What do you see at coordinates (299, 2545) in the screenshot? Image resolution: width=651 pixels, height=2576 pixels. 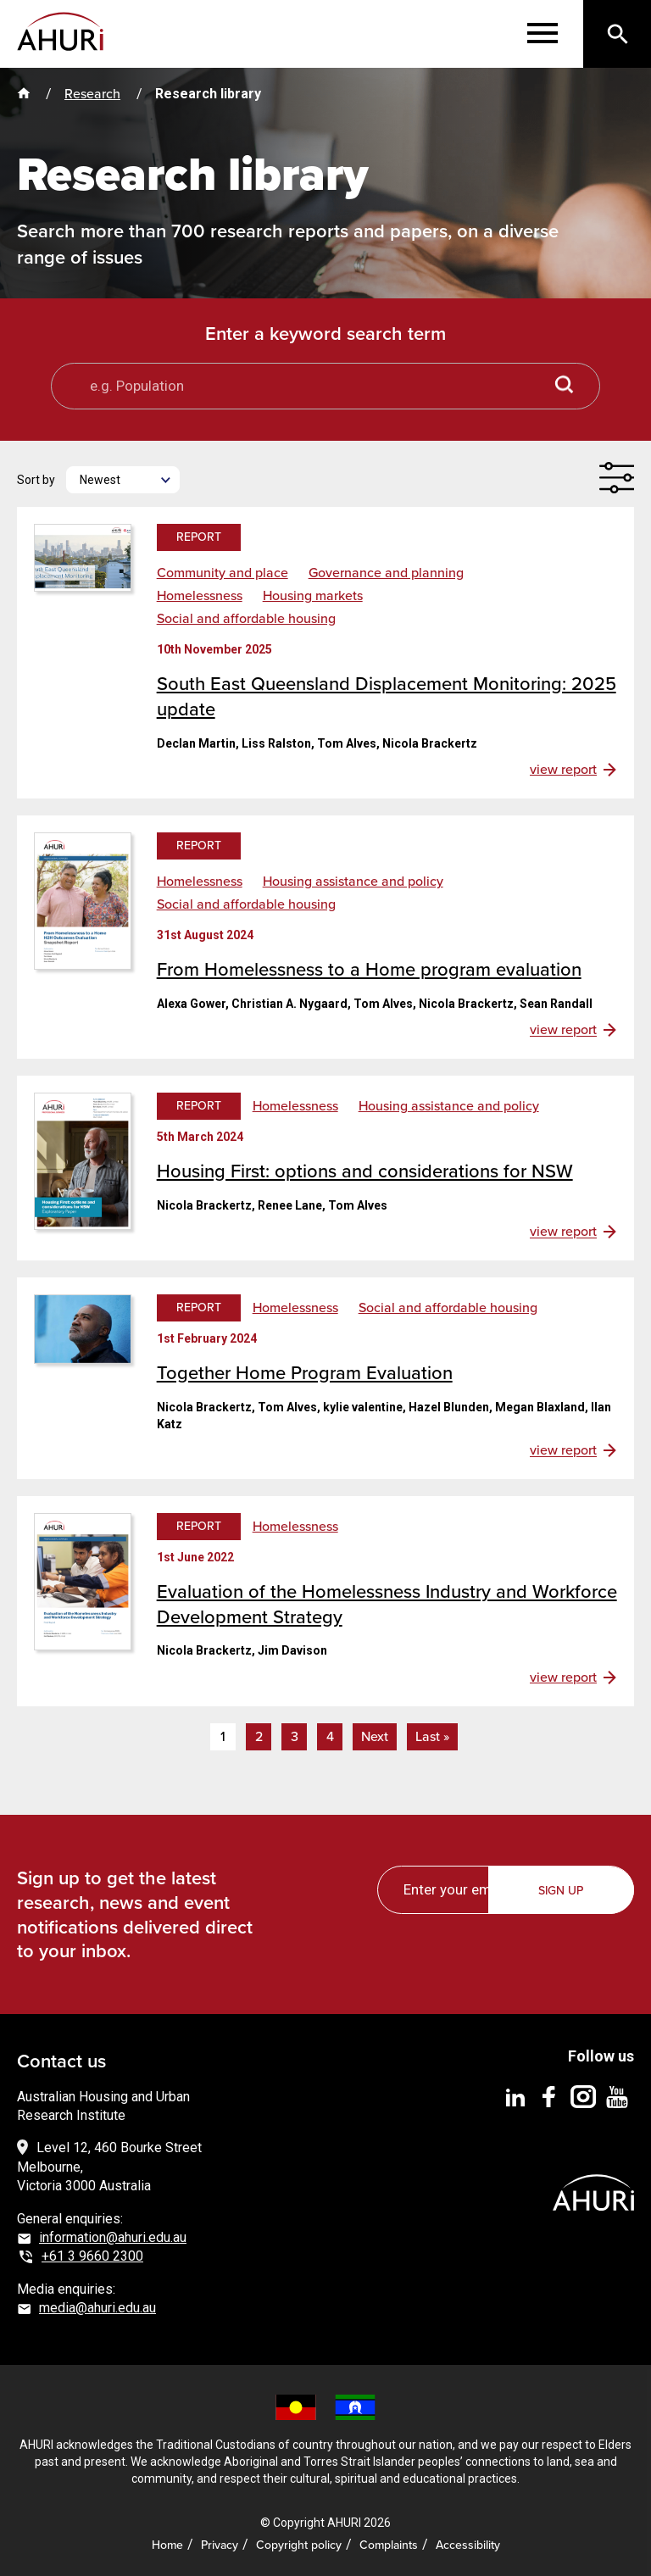 I see `Copyright policy` at bounding box center [299, 2545].